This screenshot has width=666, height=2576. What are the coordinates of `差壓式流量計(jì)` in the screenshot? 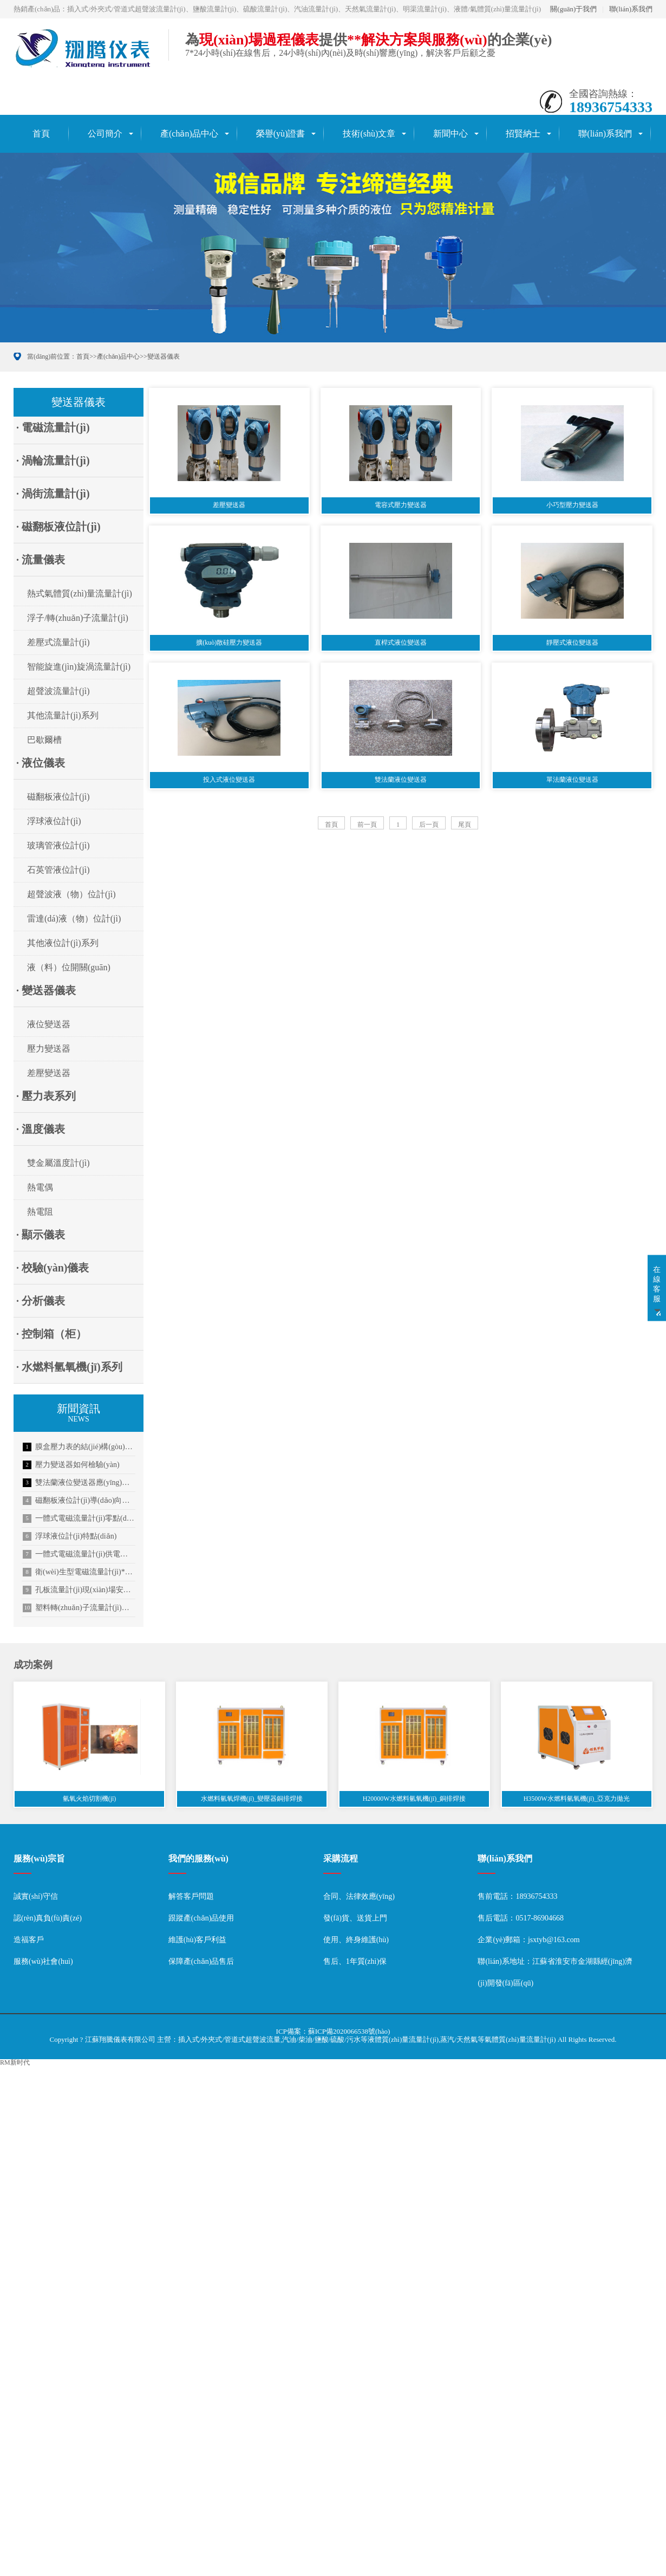 It's located at (58, 642).